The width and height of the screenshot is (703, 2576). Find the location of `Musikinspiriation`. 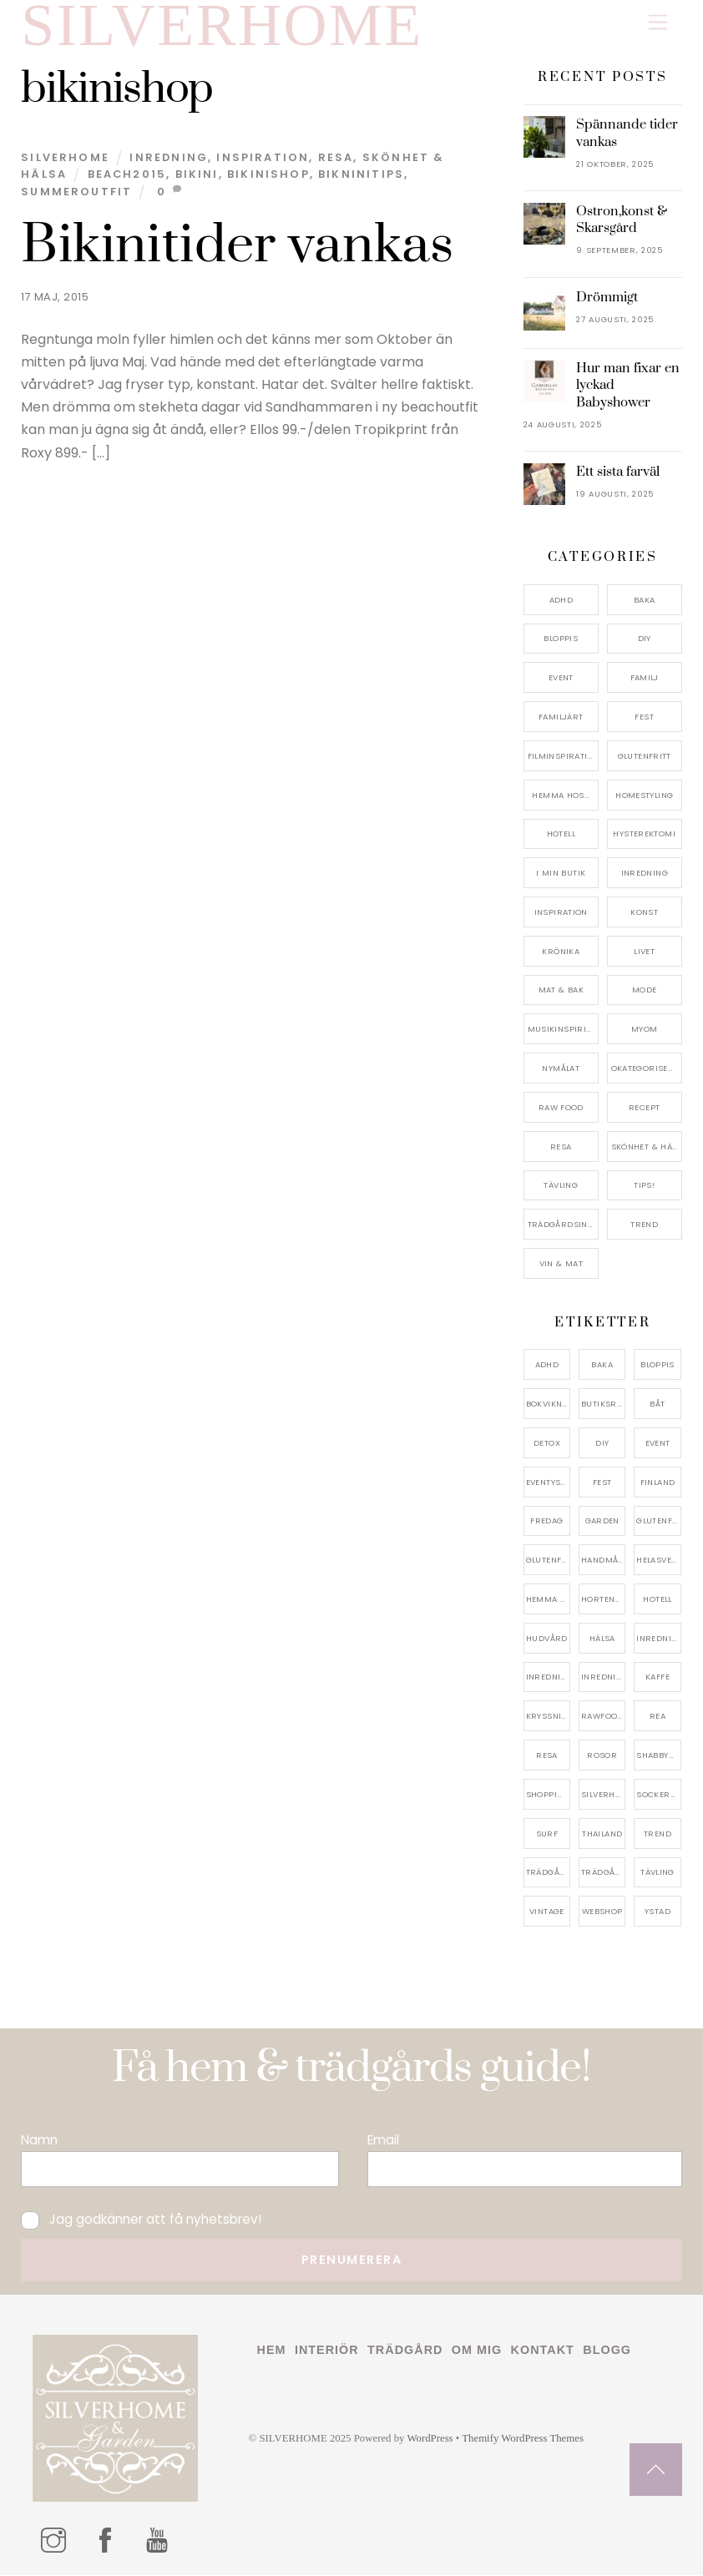

Musikinspiriation is located at coordinates (563, 1029).